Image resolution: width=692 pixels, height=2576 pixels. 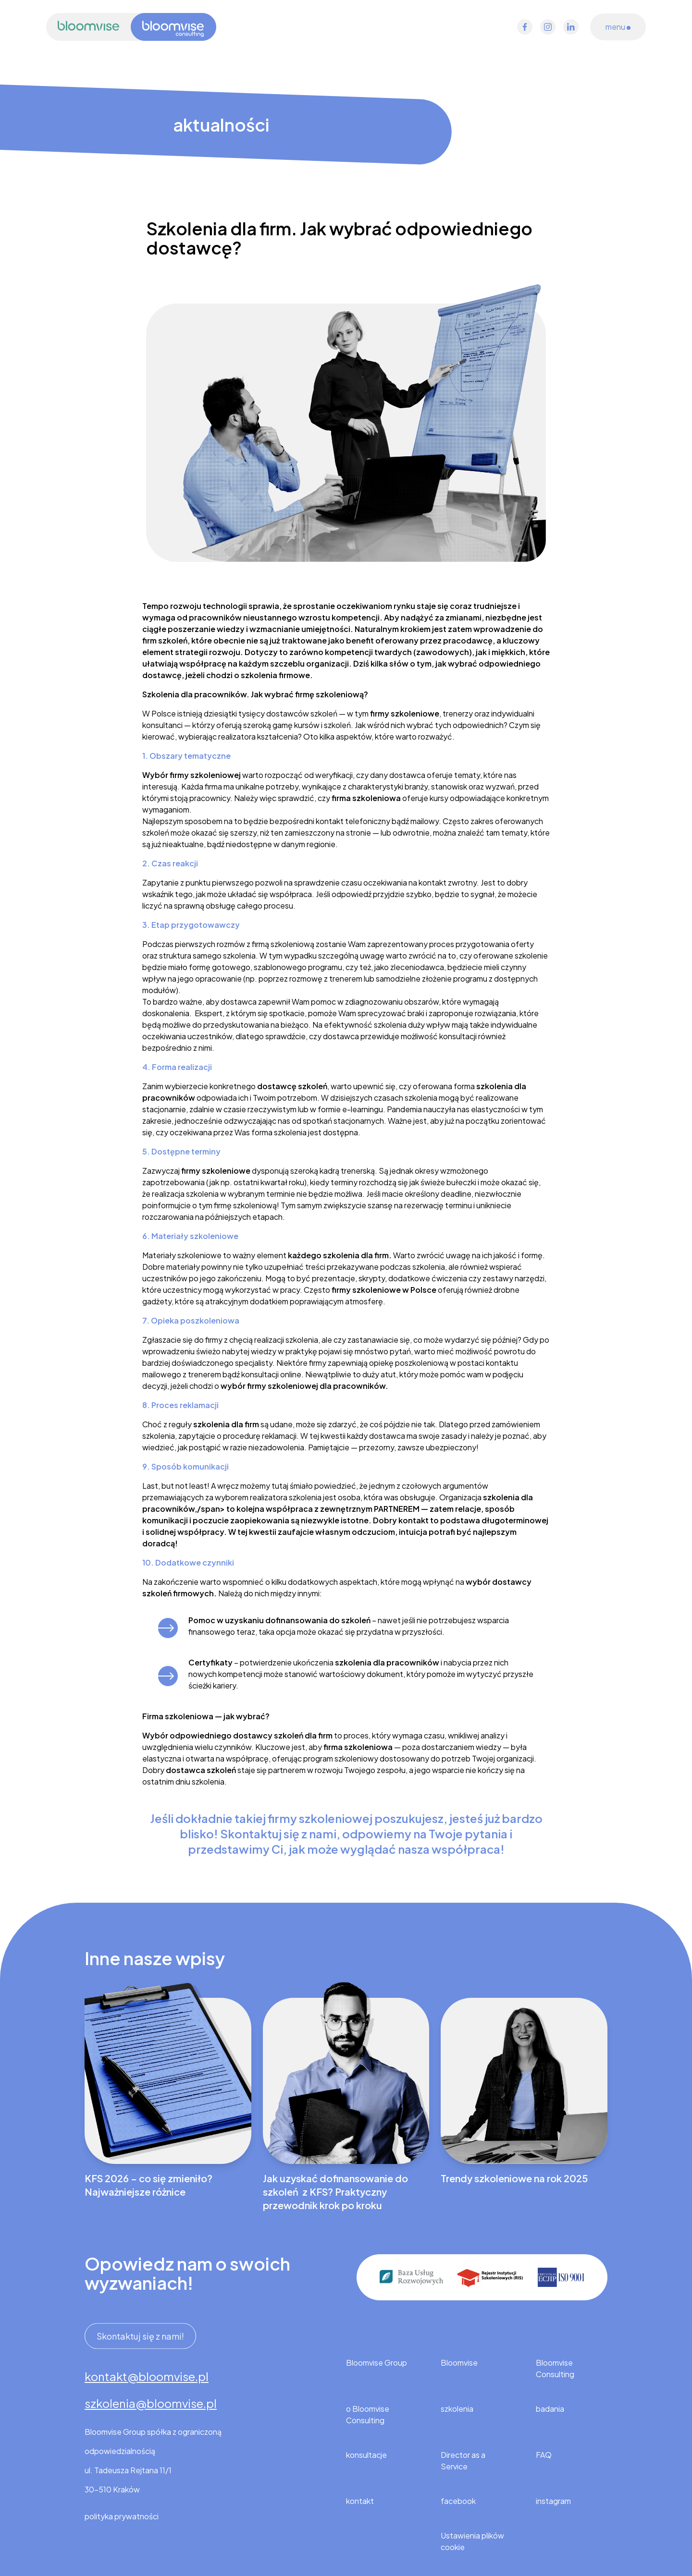 What do you see at coordinates (618, 27) in the screenshot?
I see `menu` at bounding box center [618, 27].